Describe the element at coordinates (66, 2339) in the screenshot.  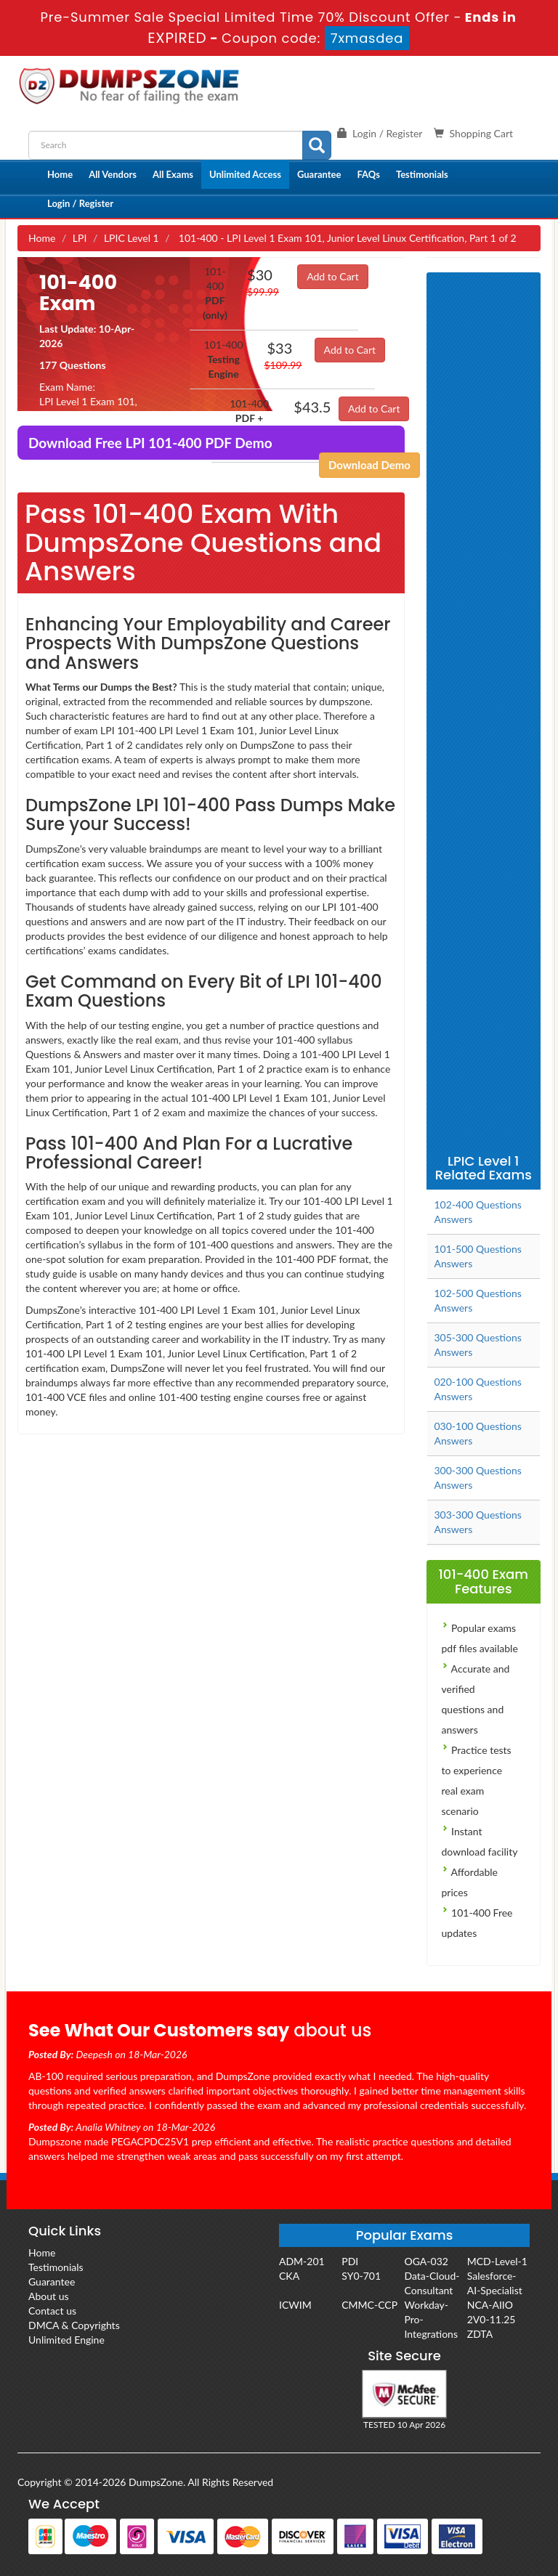
I see `Unlimited Engine` at that location.